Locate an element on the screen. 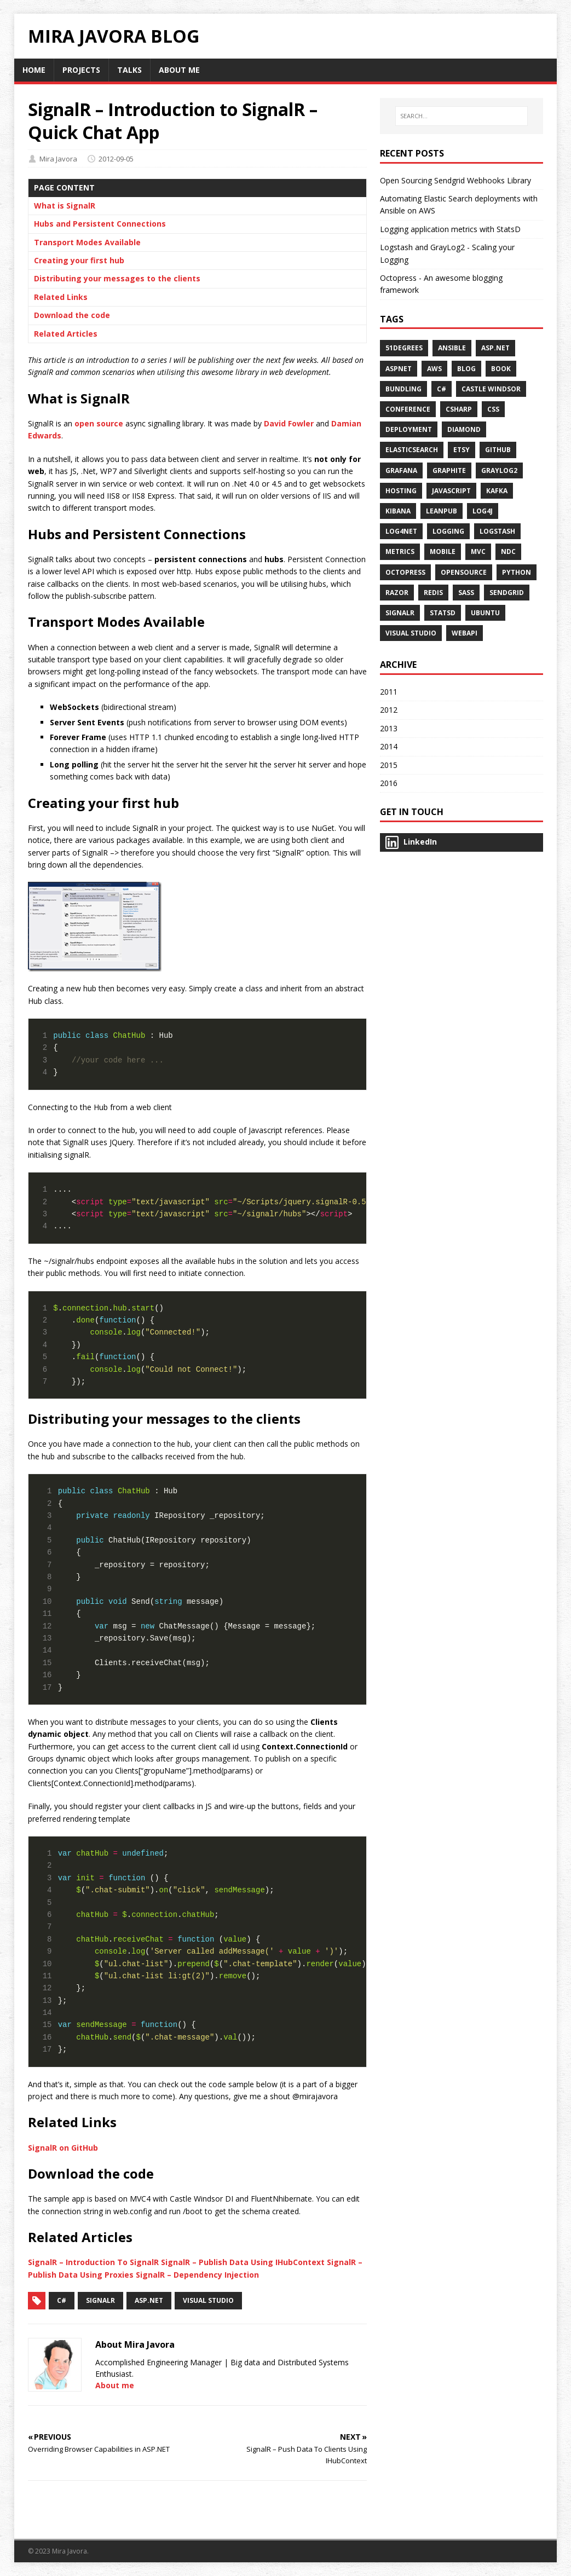 This screenshot has height=2576, width=571. etsy is located at coordinates (461, 449).